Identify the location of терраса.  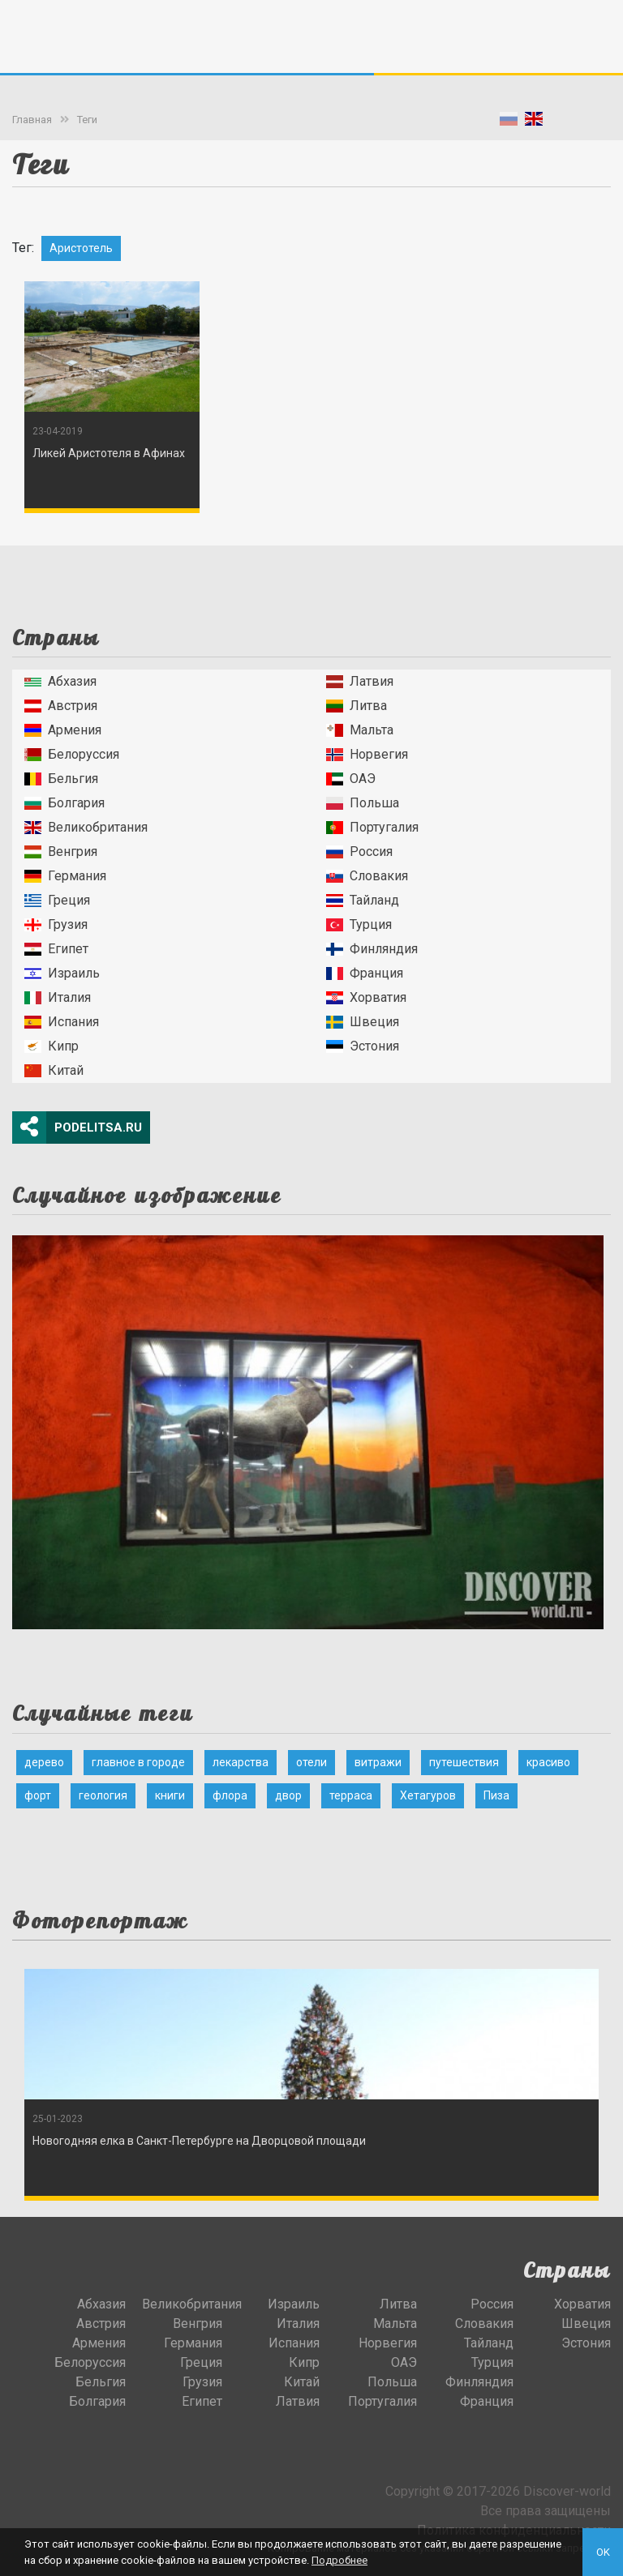
(350, 1795).